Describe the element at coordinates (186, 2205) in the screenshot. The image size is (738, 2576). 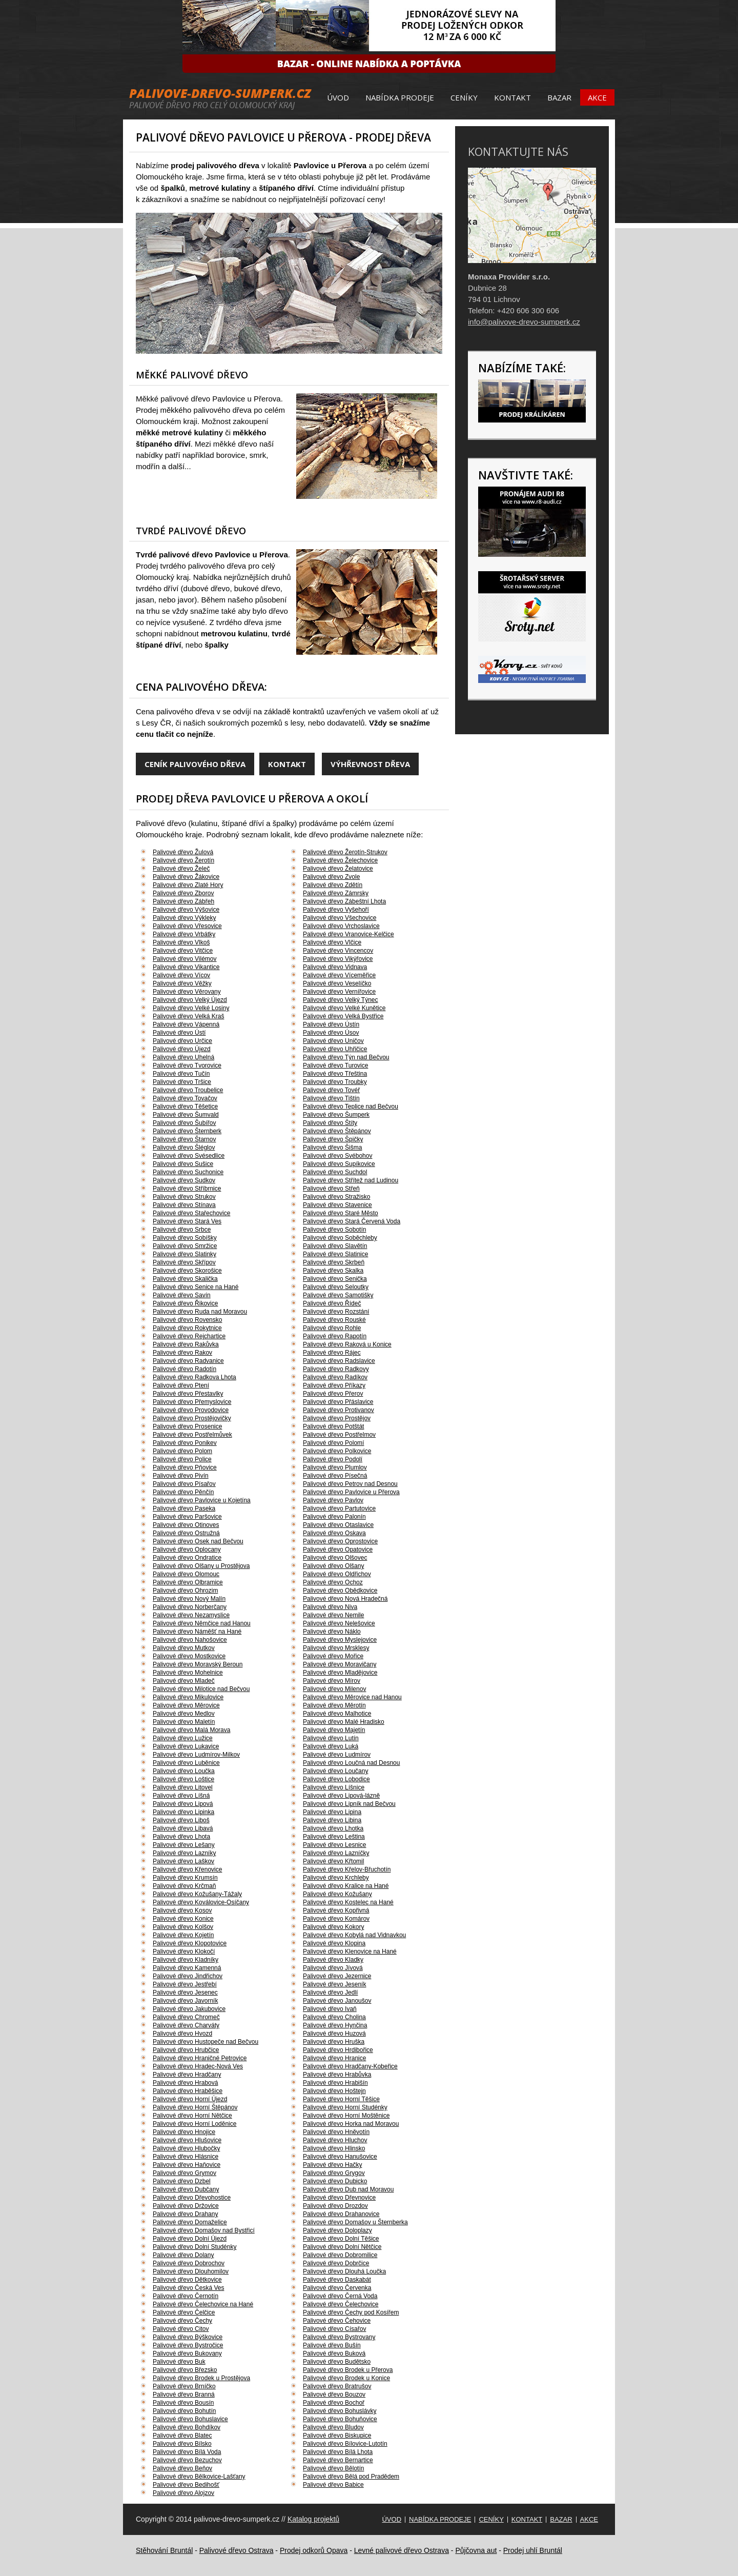
I see `Palivové dřevo Držovice` at that location.